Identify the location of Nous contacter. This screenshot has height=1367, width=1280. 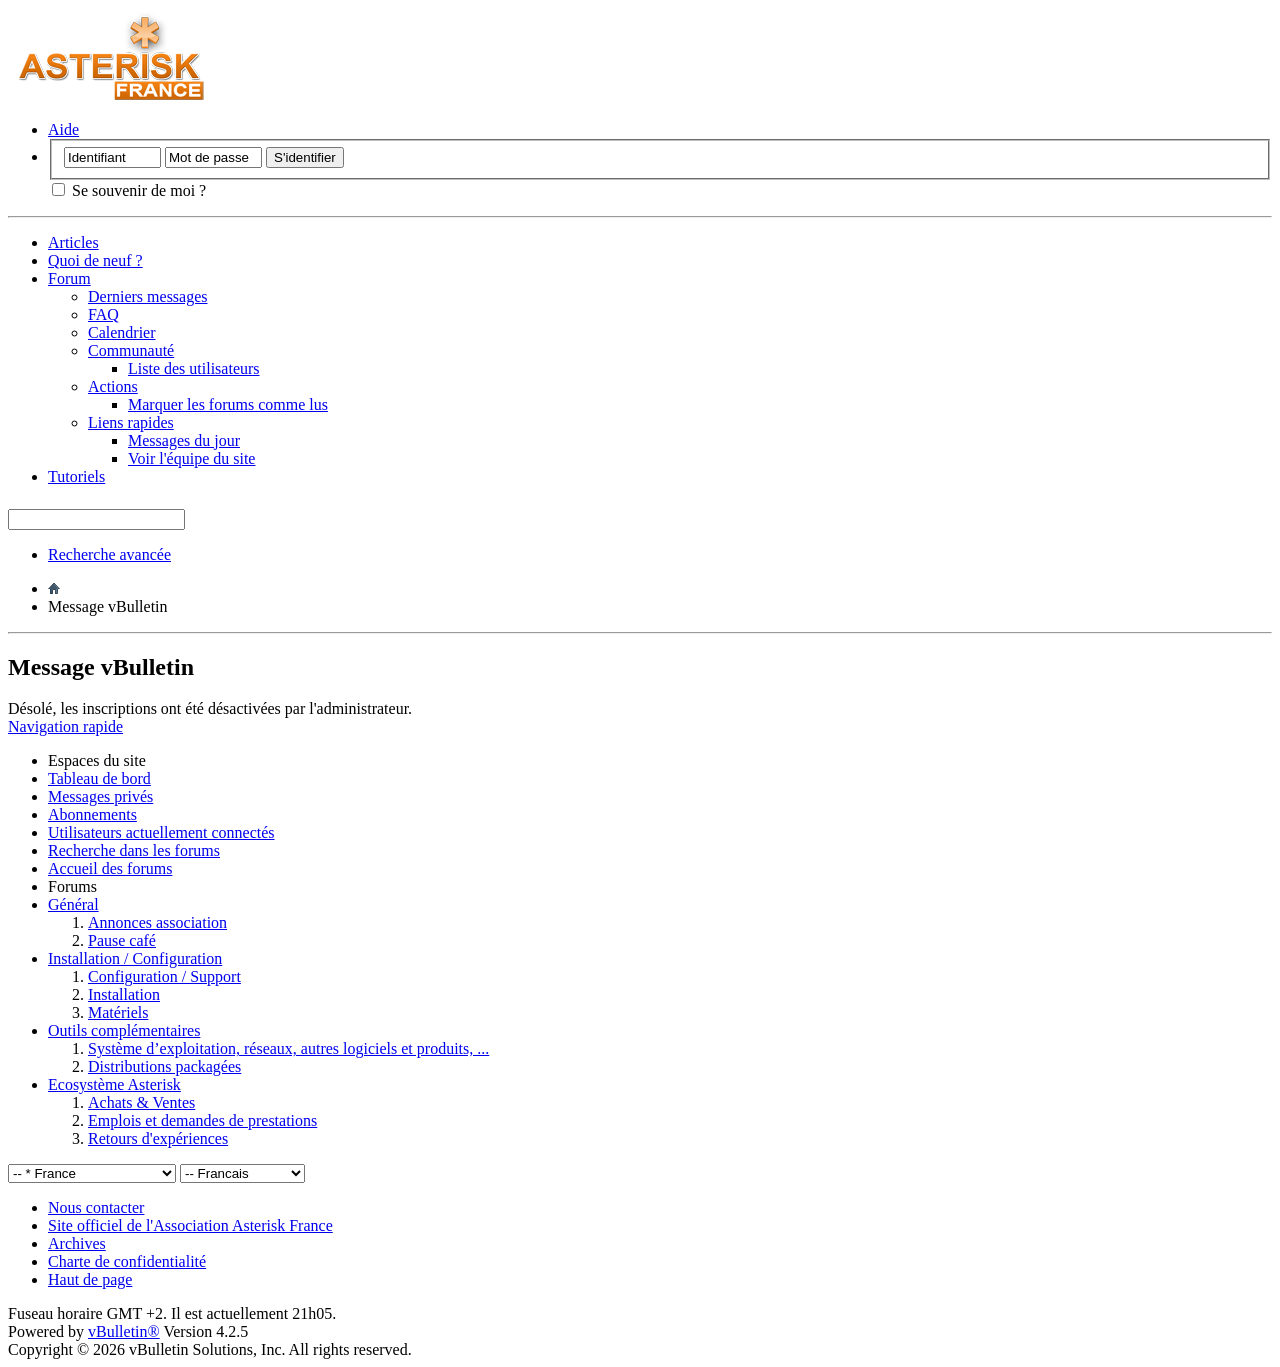
(96, 1207).